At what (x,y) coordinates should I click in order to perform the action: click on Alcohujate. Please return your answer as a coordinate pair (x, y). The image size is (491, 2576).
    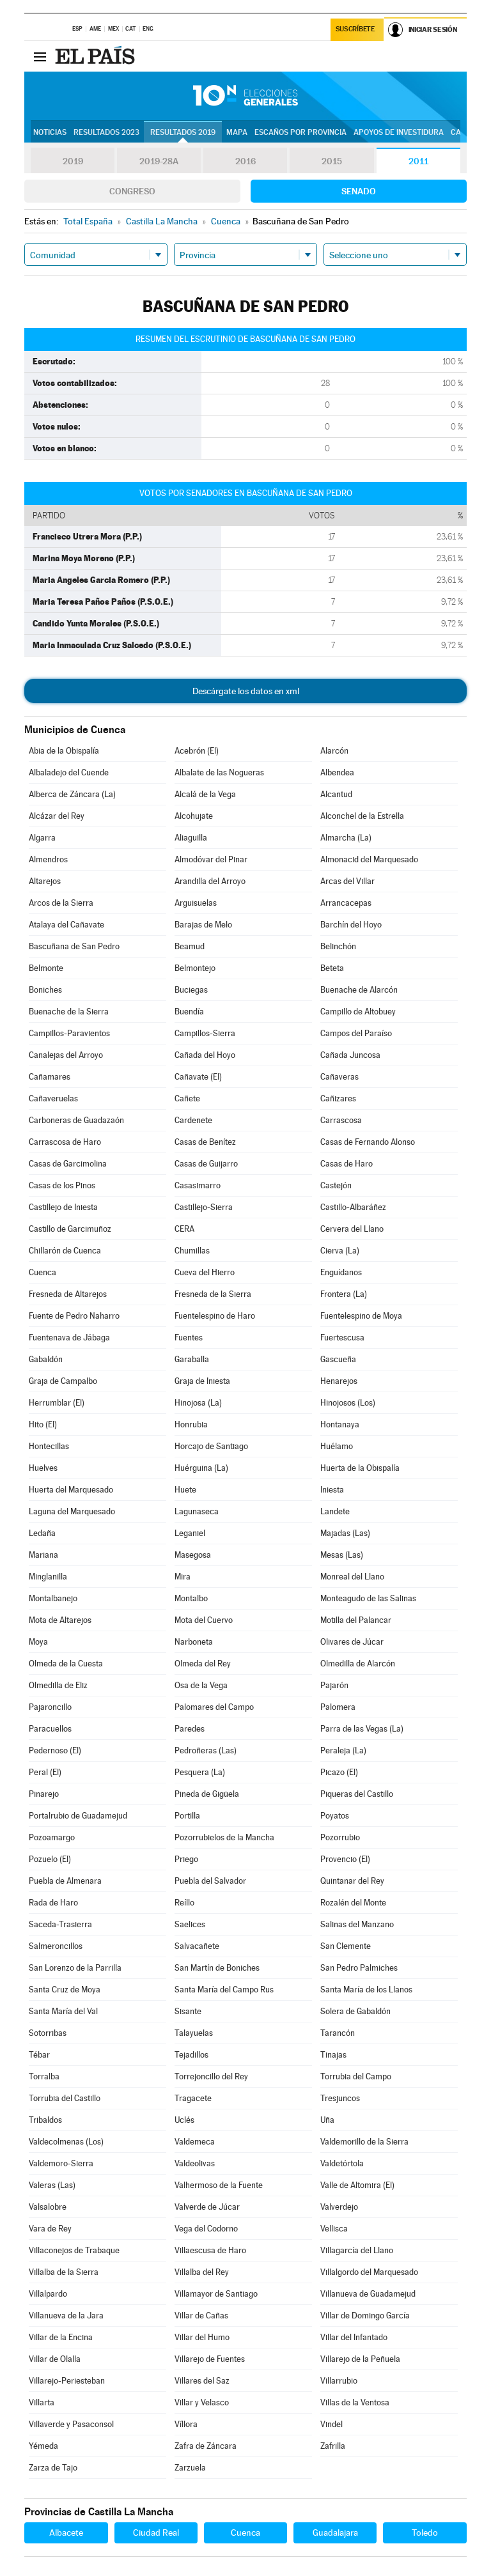
    Looking at the image, I should click on (194, 816).